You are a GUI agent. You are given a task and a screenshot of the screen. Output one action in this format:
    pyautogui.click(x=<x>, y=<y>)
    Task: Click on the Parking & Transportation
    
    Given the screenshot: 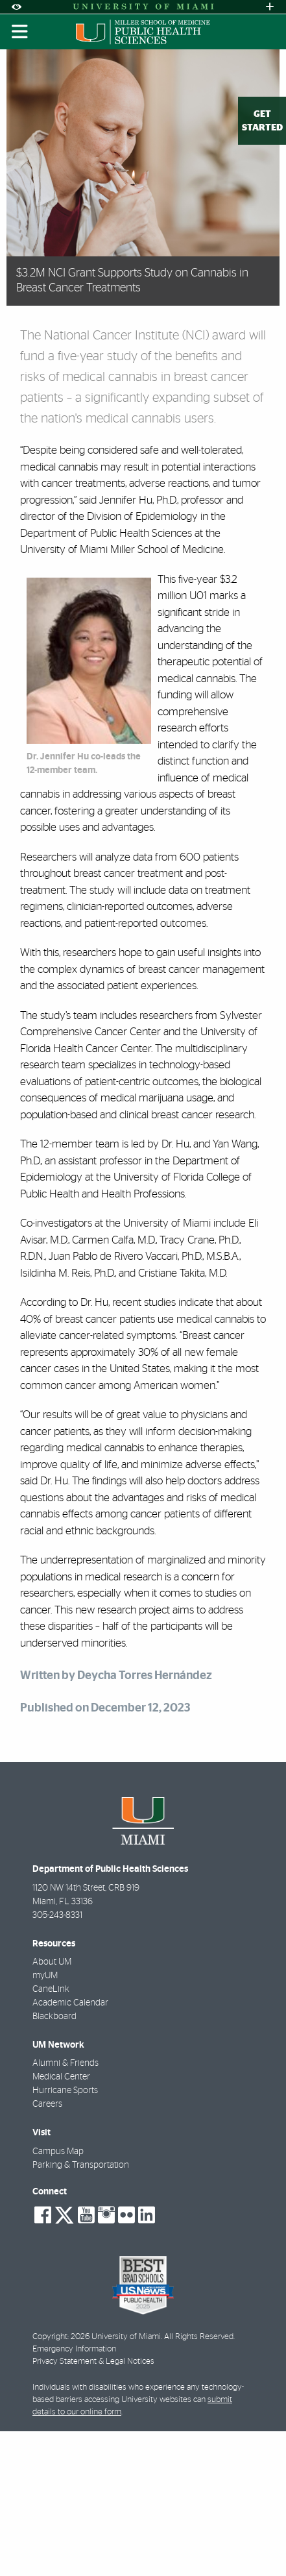 What is the action you would take?
    pyautogui.click(x=80, y=2165)
    